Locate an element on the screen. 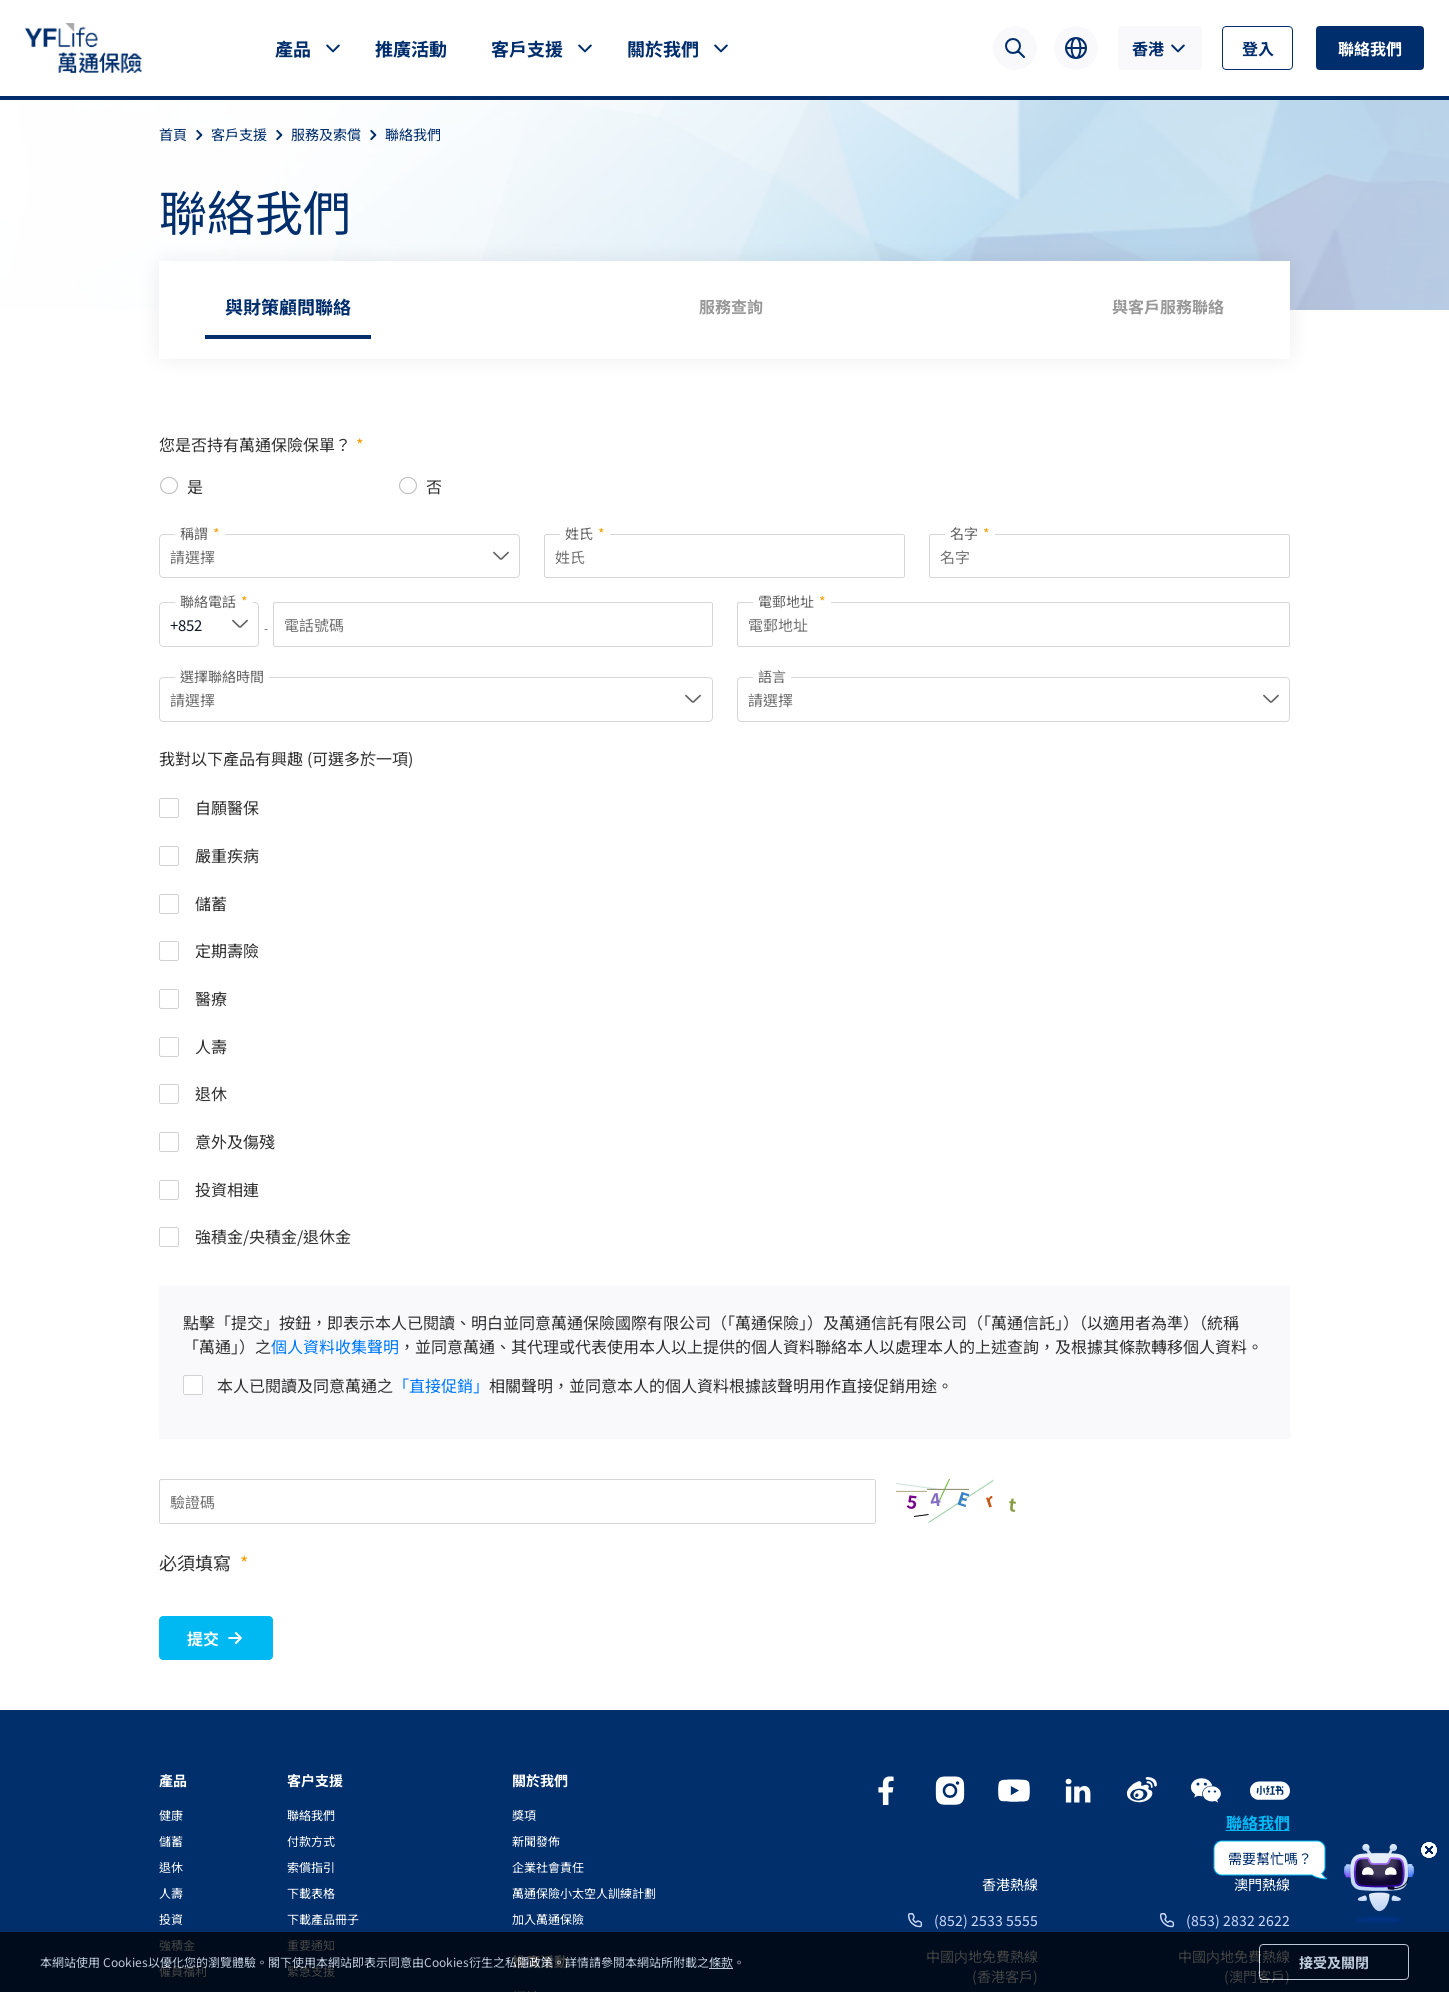 This screenshot has width=1449, height=1992. 萬通保險小太空人訓練計劃 is located at coordinates (584, 1579).